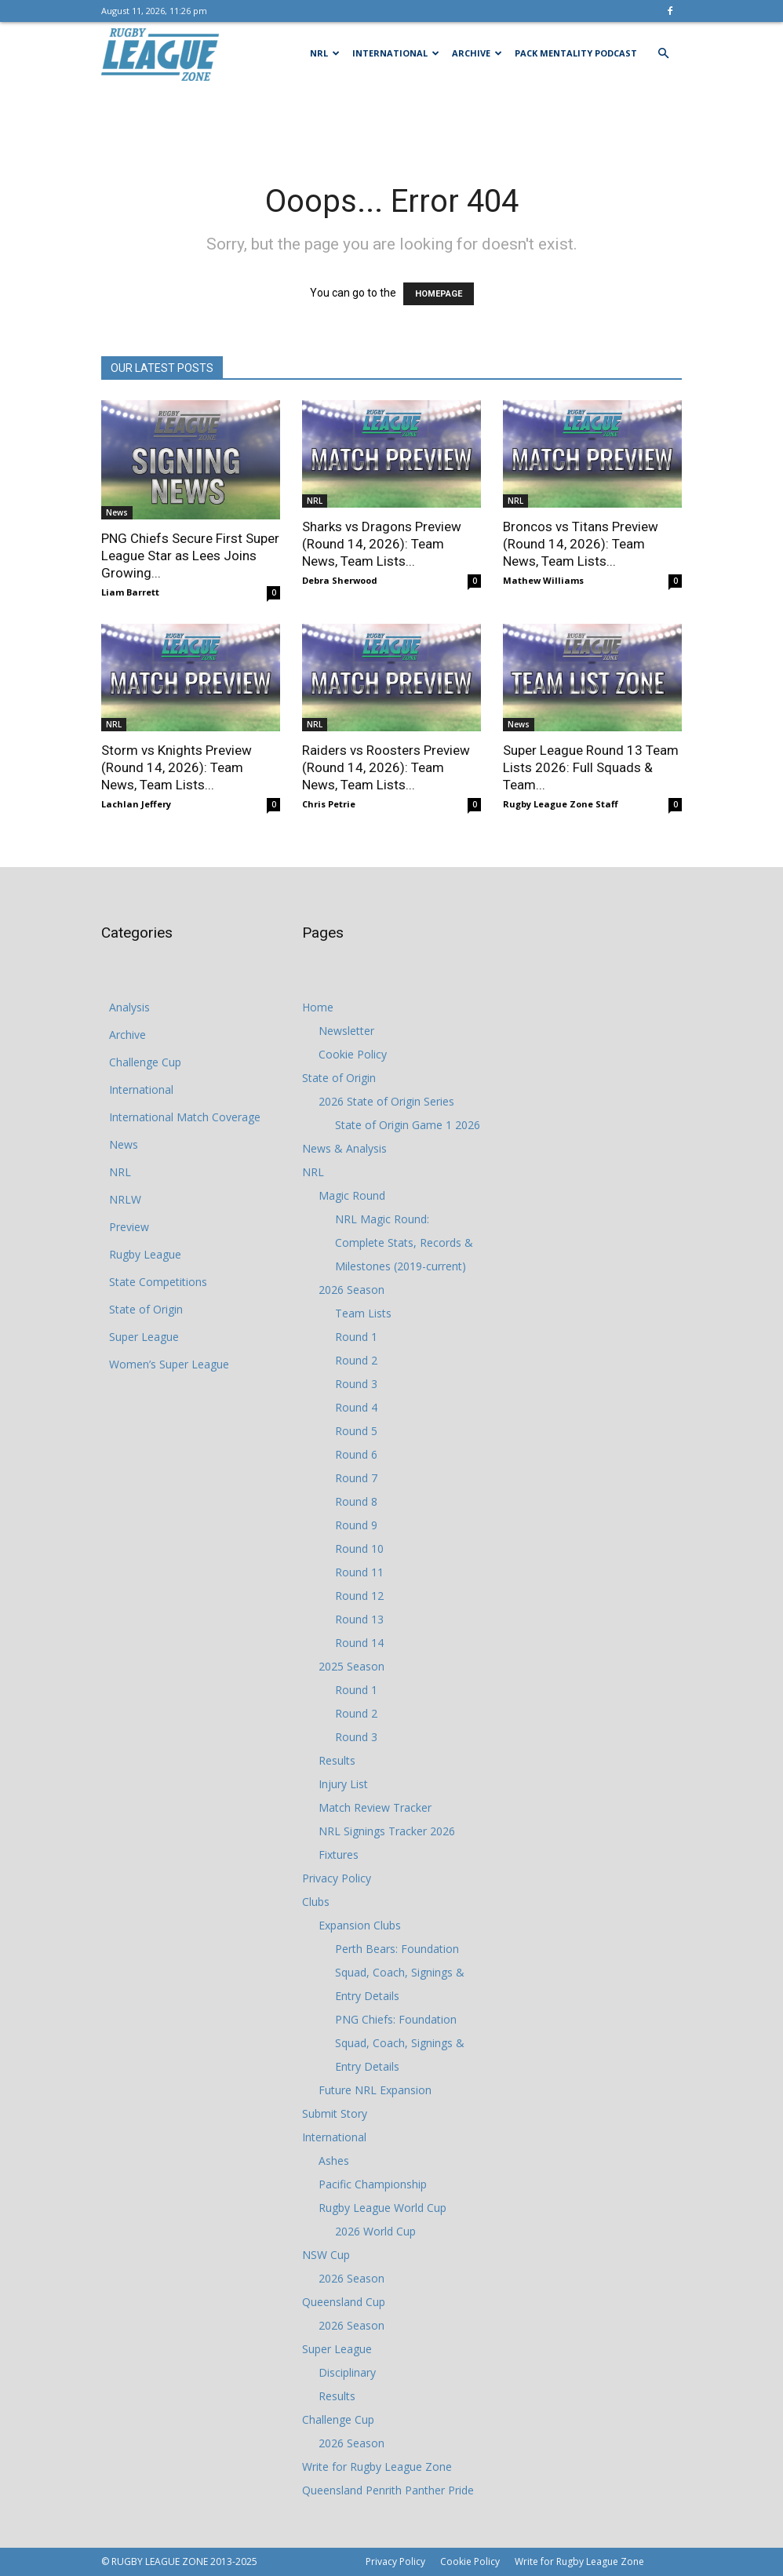 Image resolution: width=783 pixels, height=2576 pixels. What do you see at coordinates (356, 1454) in the screenshot?
I see `Round 6` at bounding box center [356, 1454].